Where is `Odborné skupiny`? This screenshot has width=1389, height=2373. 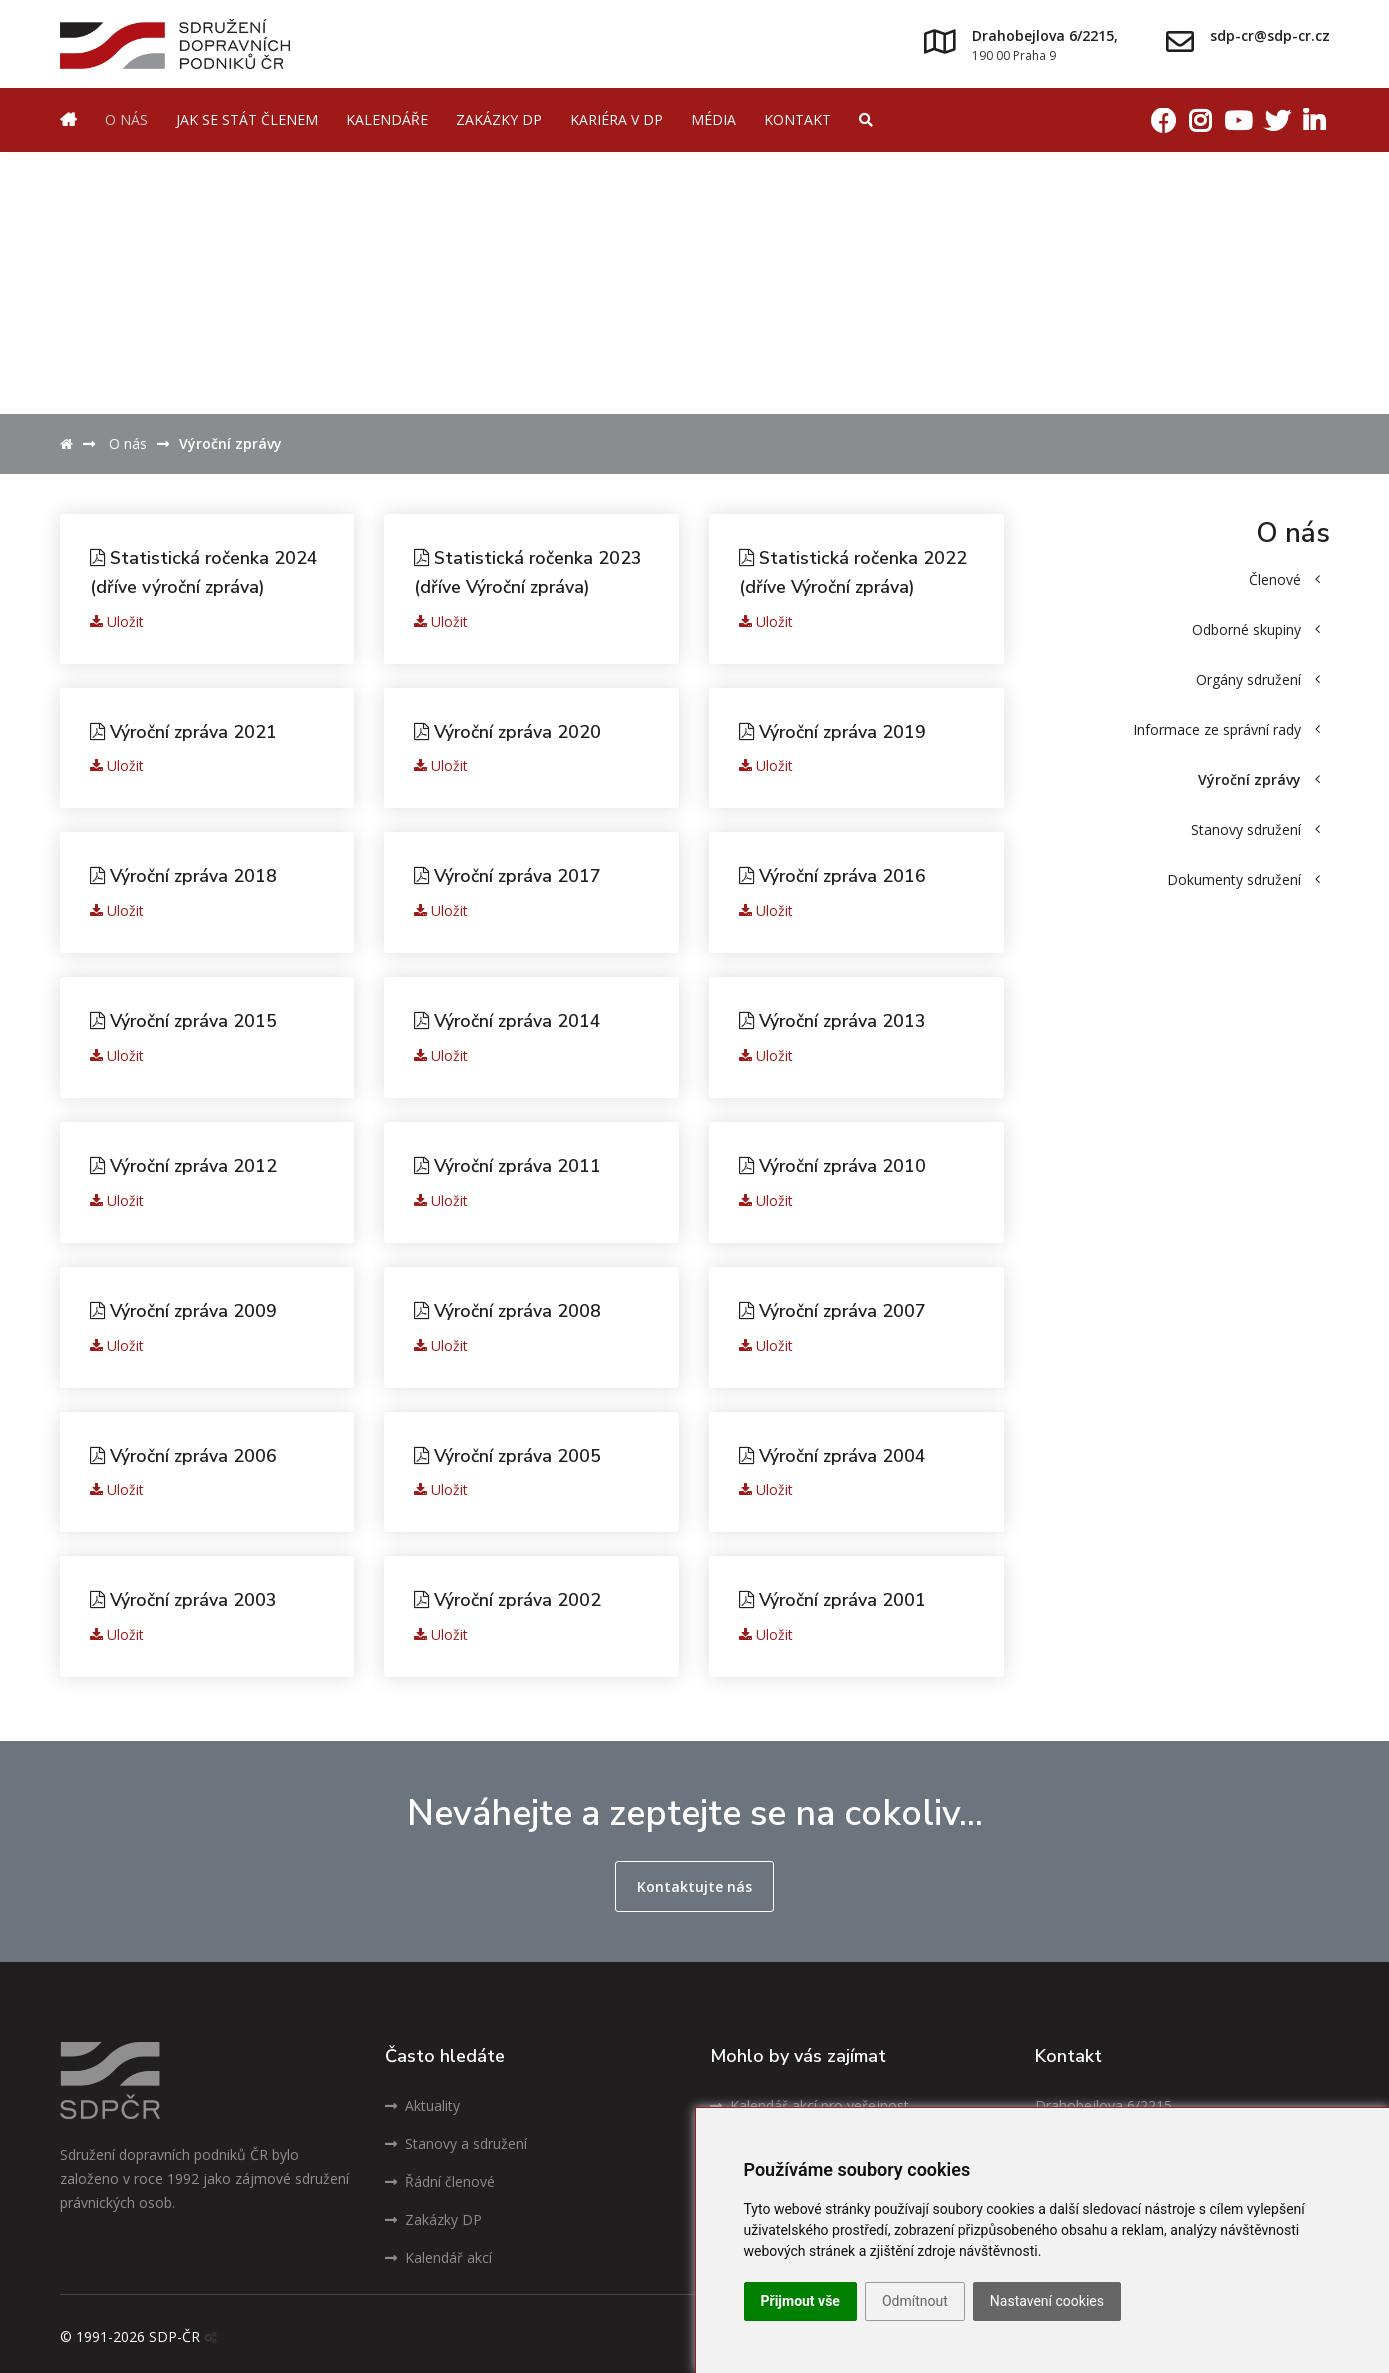 Odborné skupiny is located at coordinates (1256, 629).